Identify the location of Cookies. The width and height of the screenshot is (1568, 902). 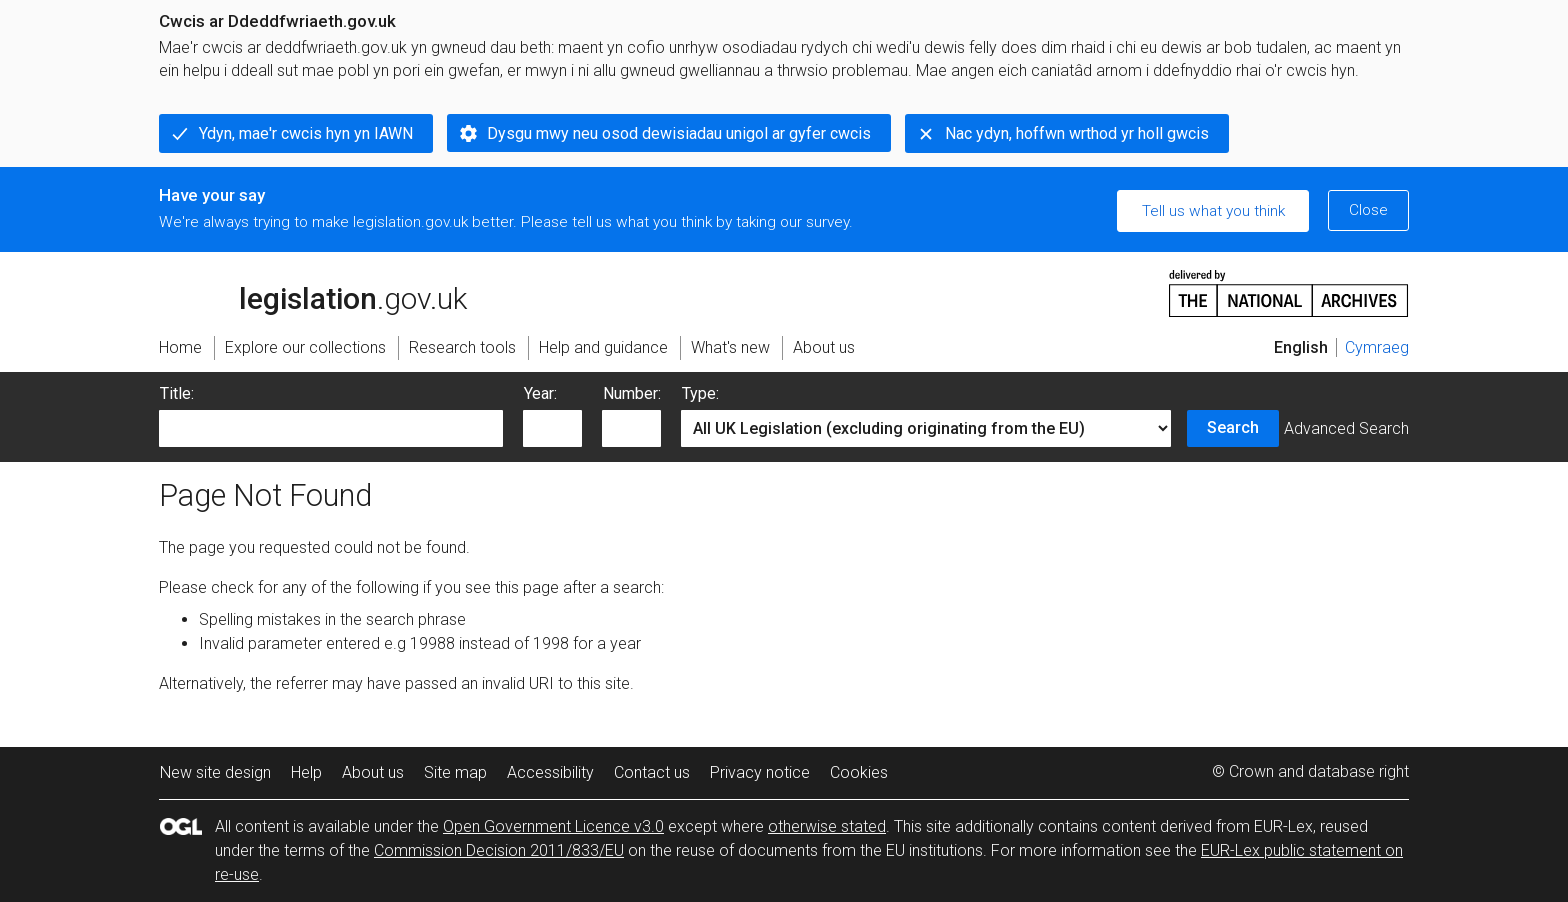
(859, 772).